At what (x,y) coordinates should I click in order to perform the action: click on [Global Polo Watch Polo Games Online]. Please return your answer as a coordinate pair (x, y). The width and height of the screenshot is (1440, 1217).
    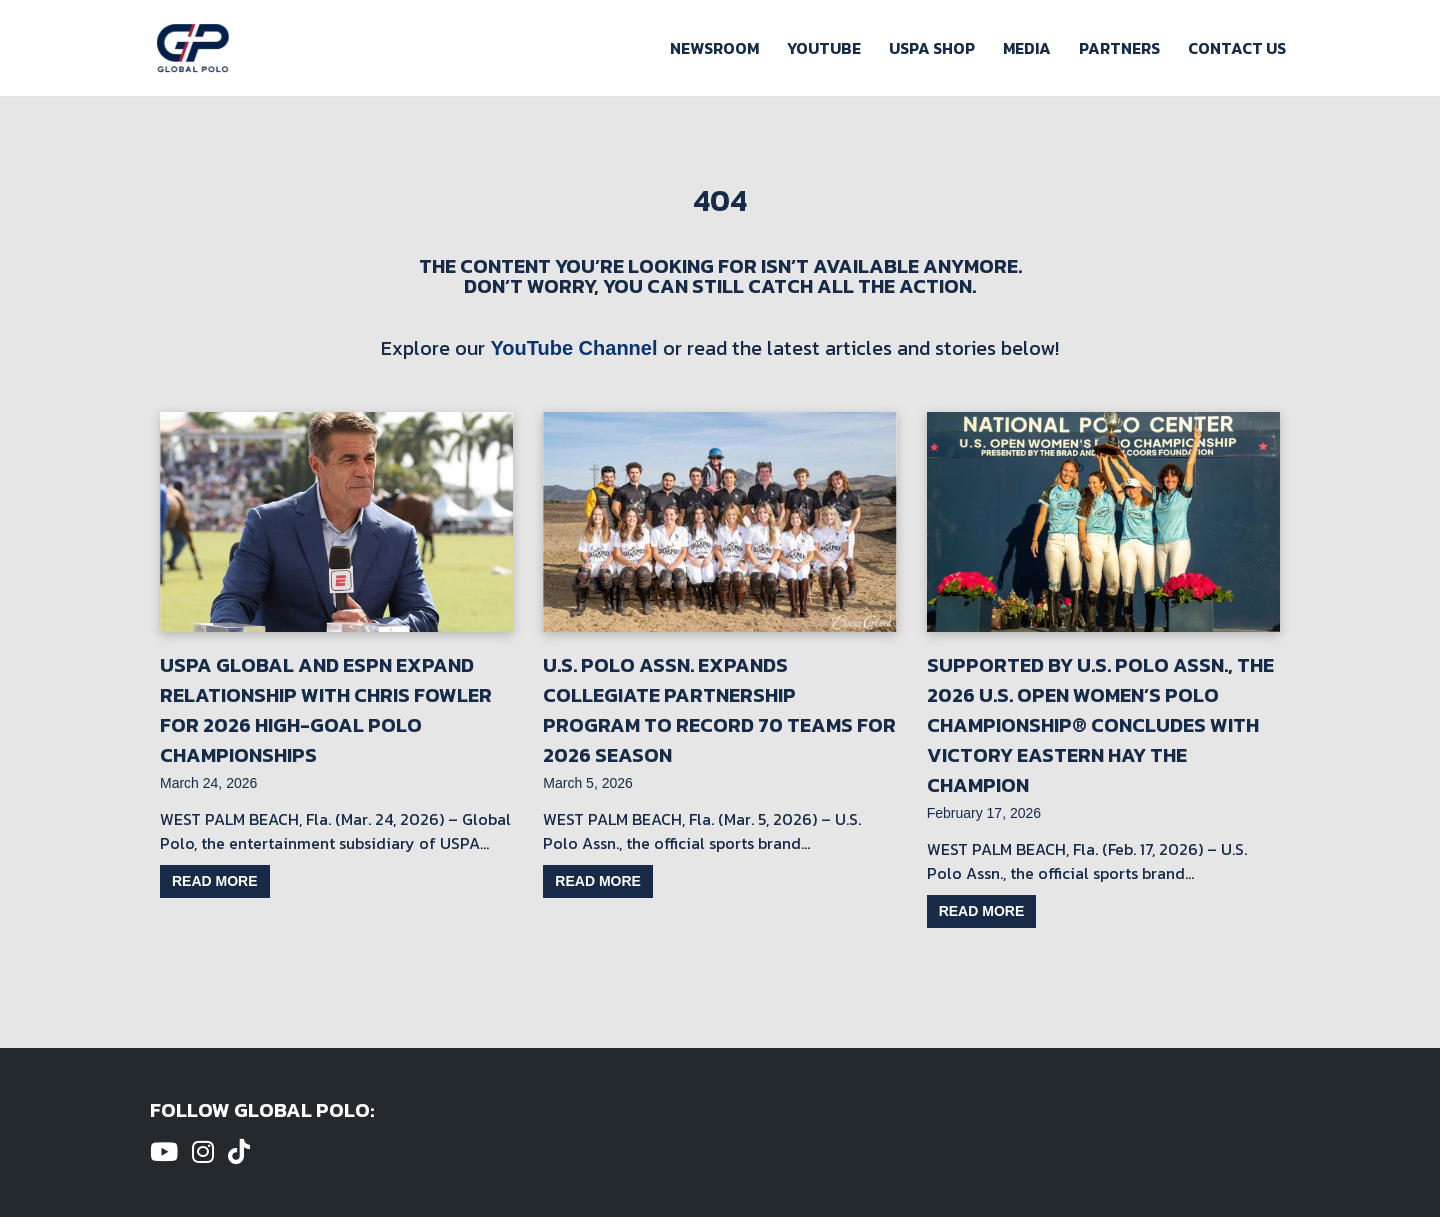
    Looking at the image, I should click on (193, 48).